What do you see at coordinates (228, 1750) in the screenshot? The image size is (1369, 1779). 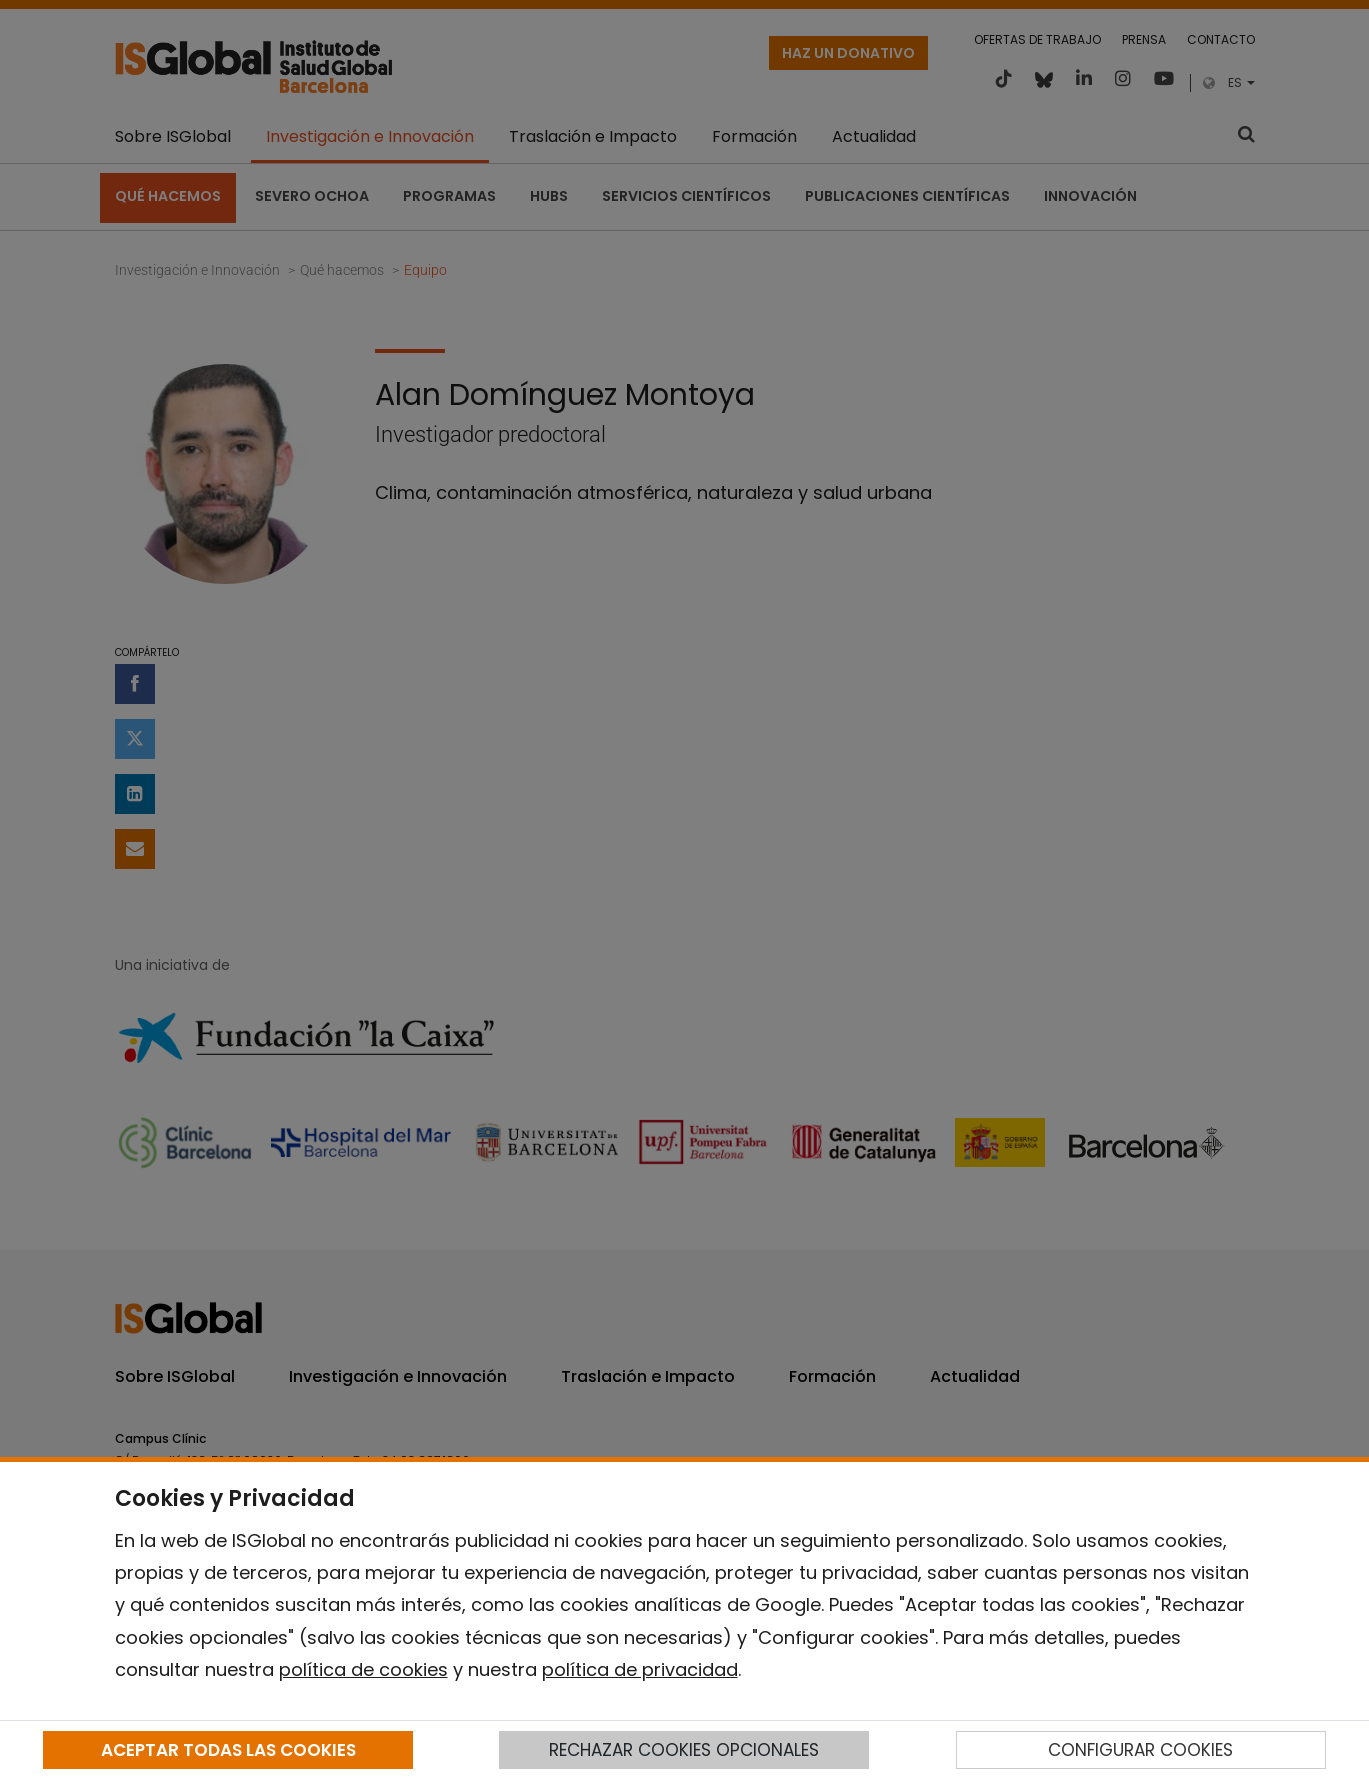 I see `ACEPTAR TODAS LAS COOKIES` at bounding box center [228, 1750].